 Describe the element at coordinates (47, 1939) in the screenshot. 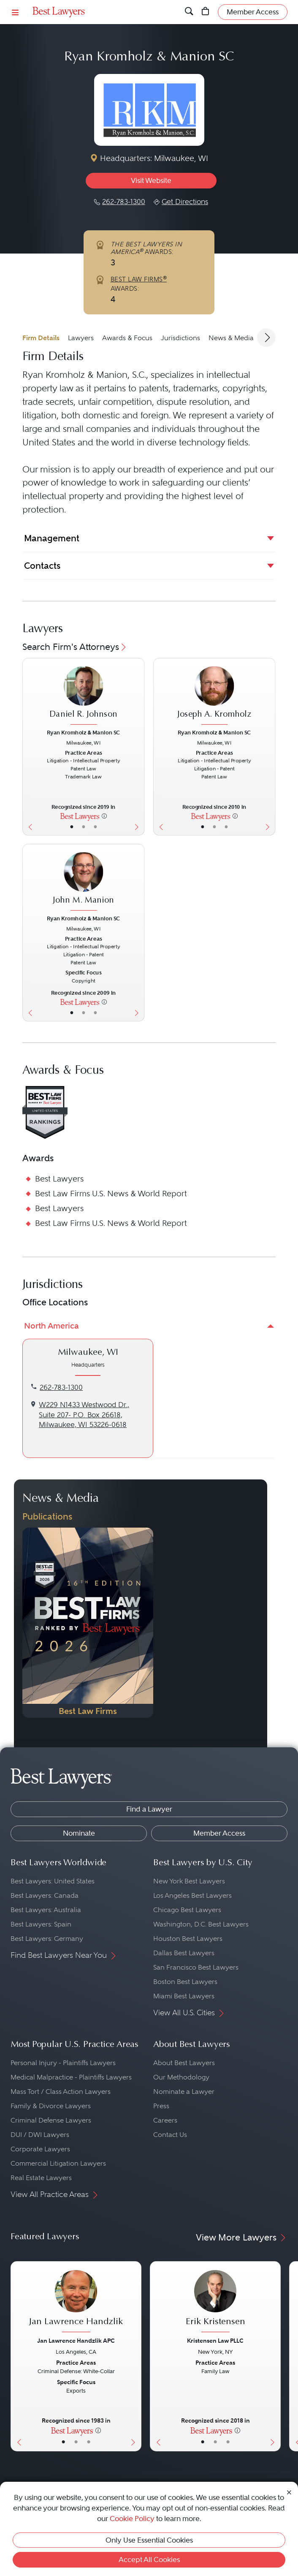

I see `Best Lawyers: Germany` at that location.